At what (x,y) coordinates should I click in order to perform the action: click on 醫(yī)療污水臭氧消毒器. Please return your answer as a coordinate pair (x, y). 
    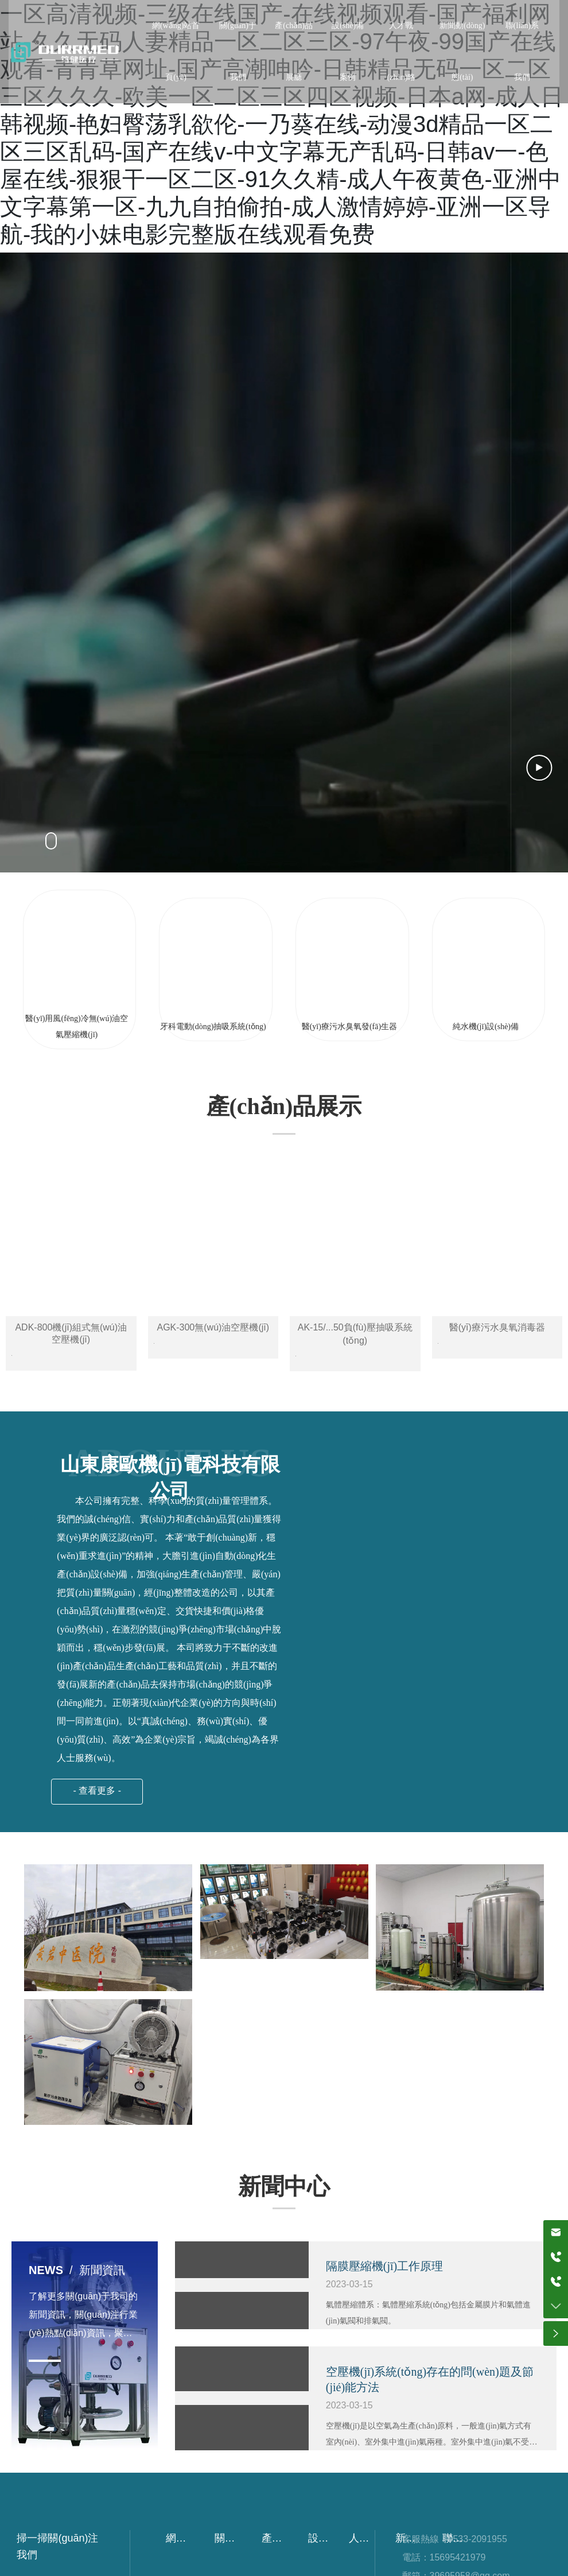
    Looking at the image, I should click on (497, 1327).